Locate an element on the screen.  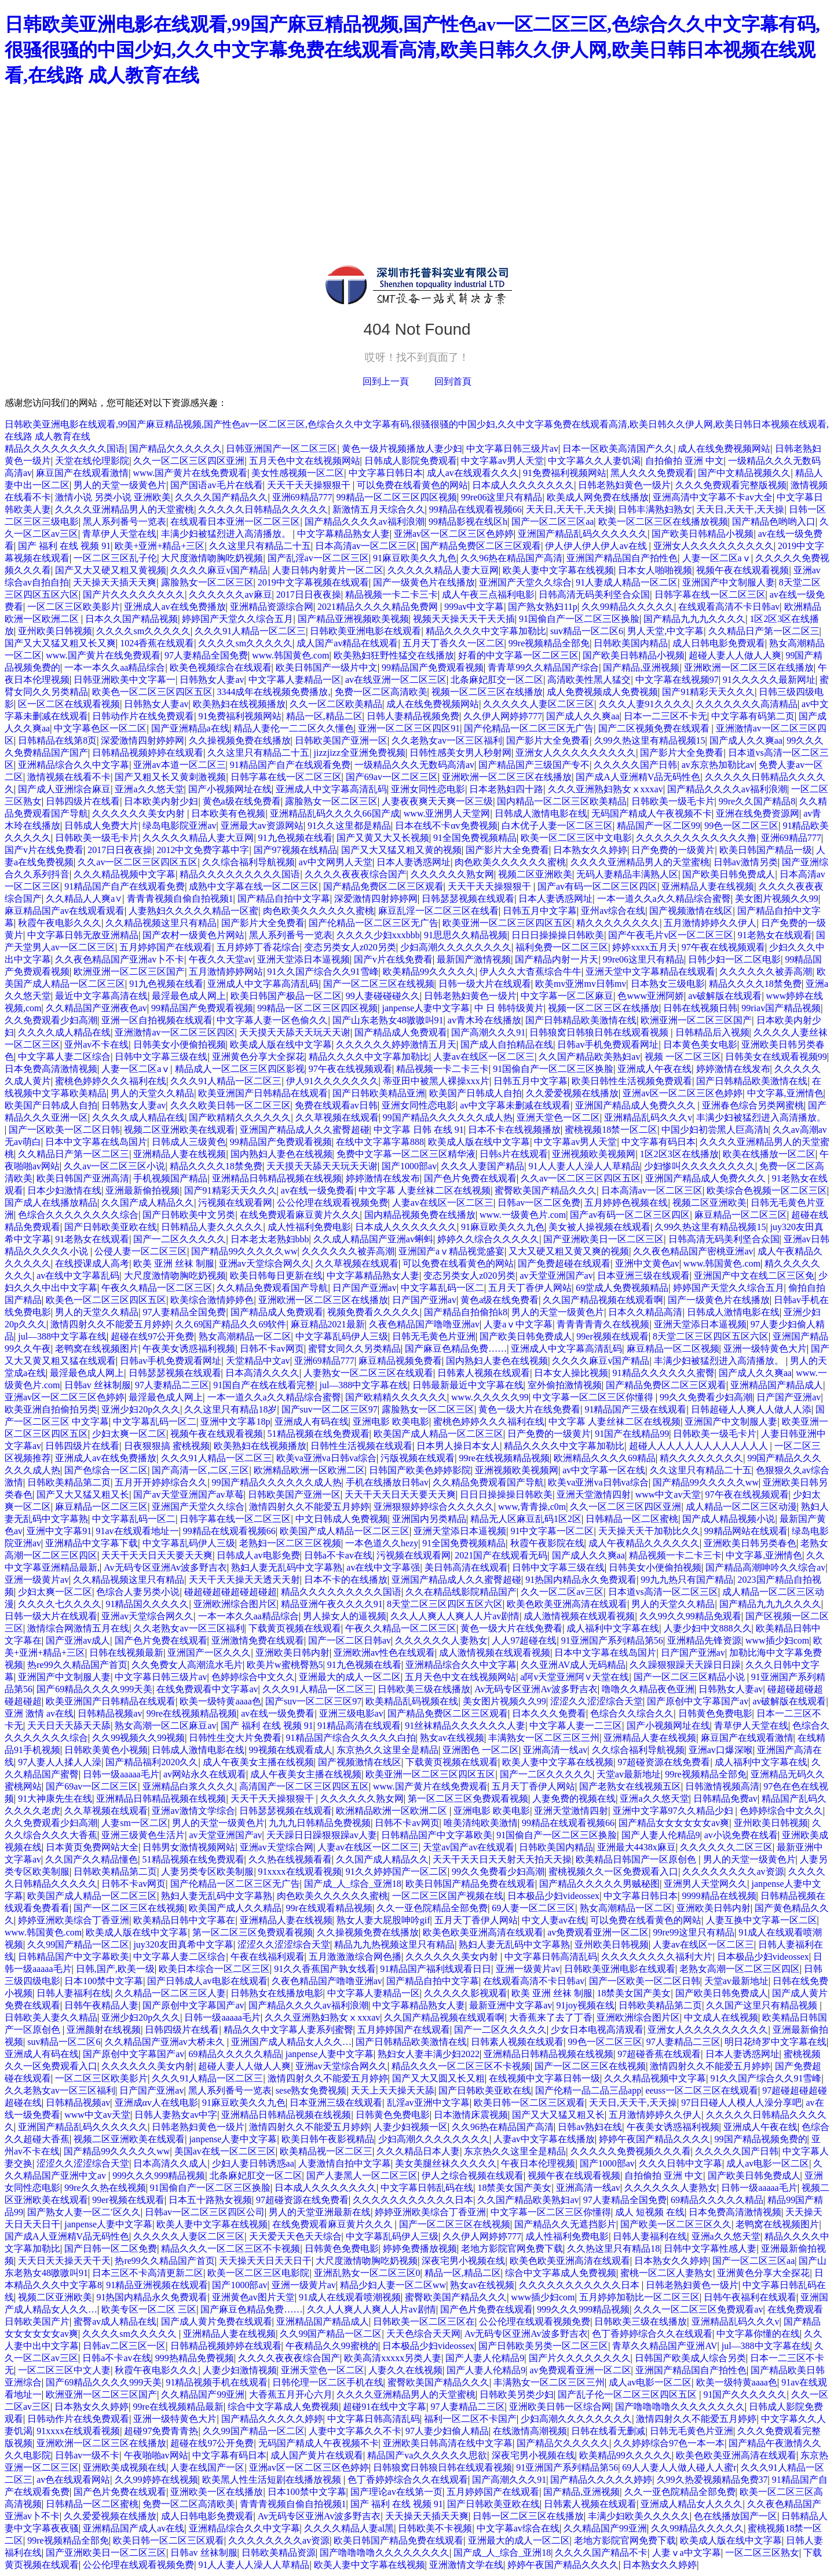
久久久久久久美女内射 is located at coordinates (139, 813).